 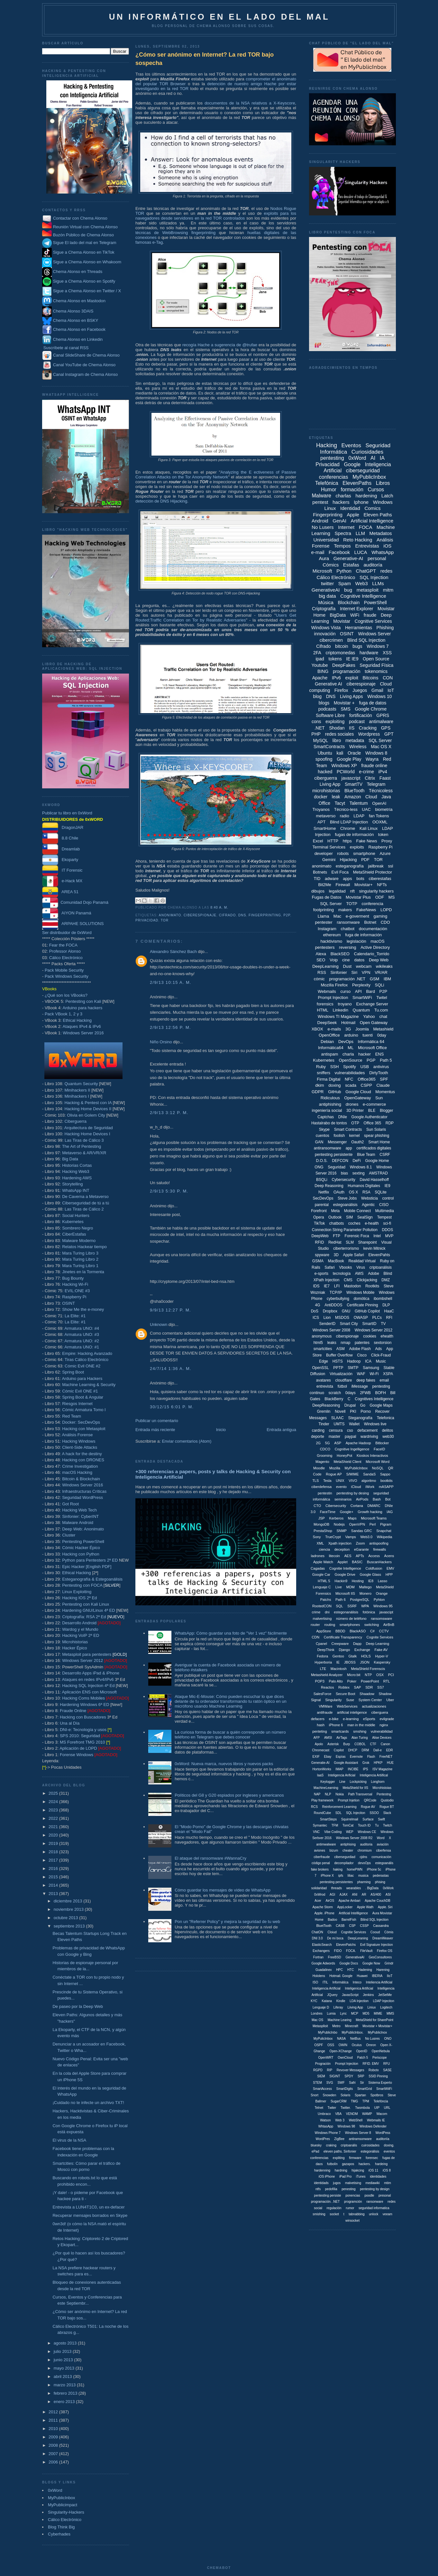 I want to click on GDPR, so click(x=318, y=1091).